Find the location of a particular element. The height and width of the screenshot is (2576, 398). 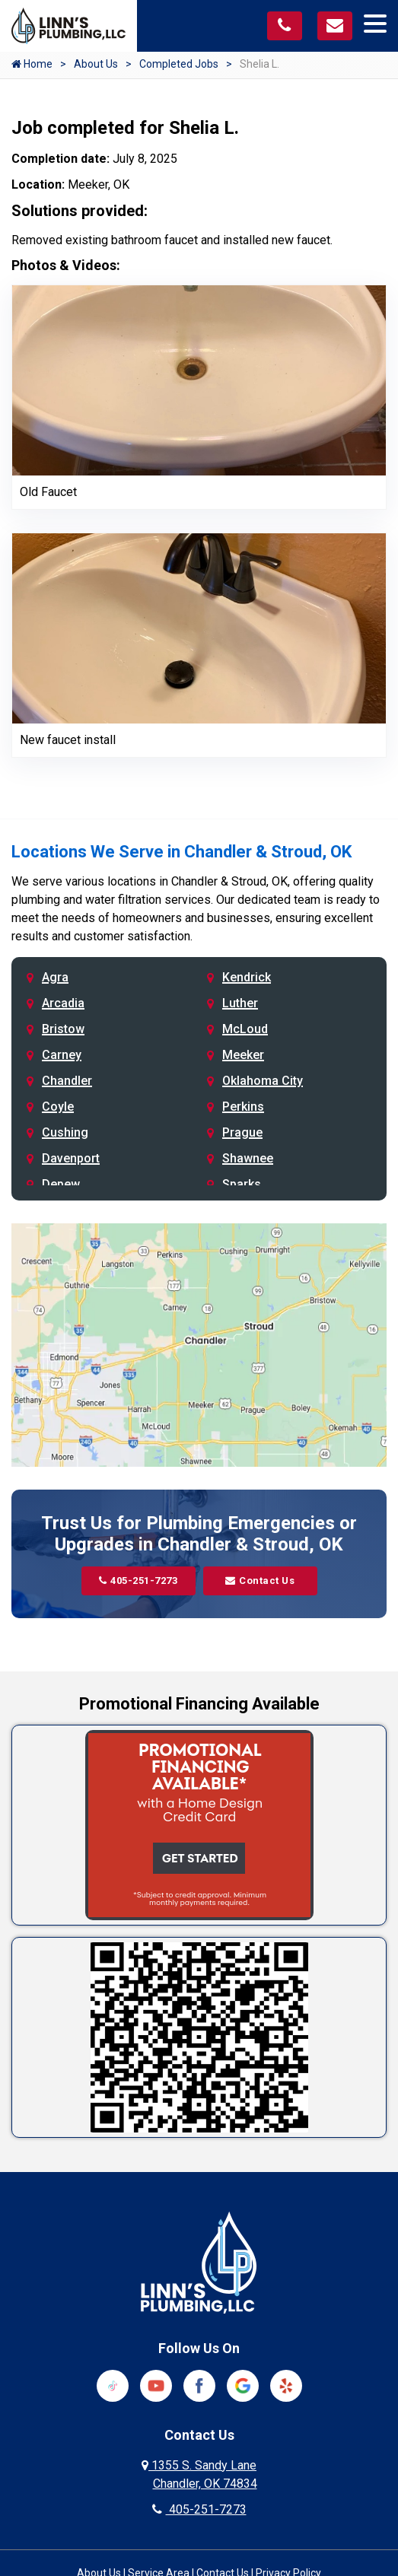

Depew is located at coordinates (61, 1184).